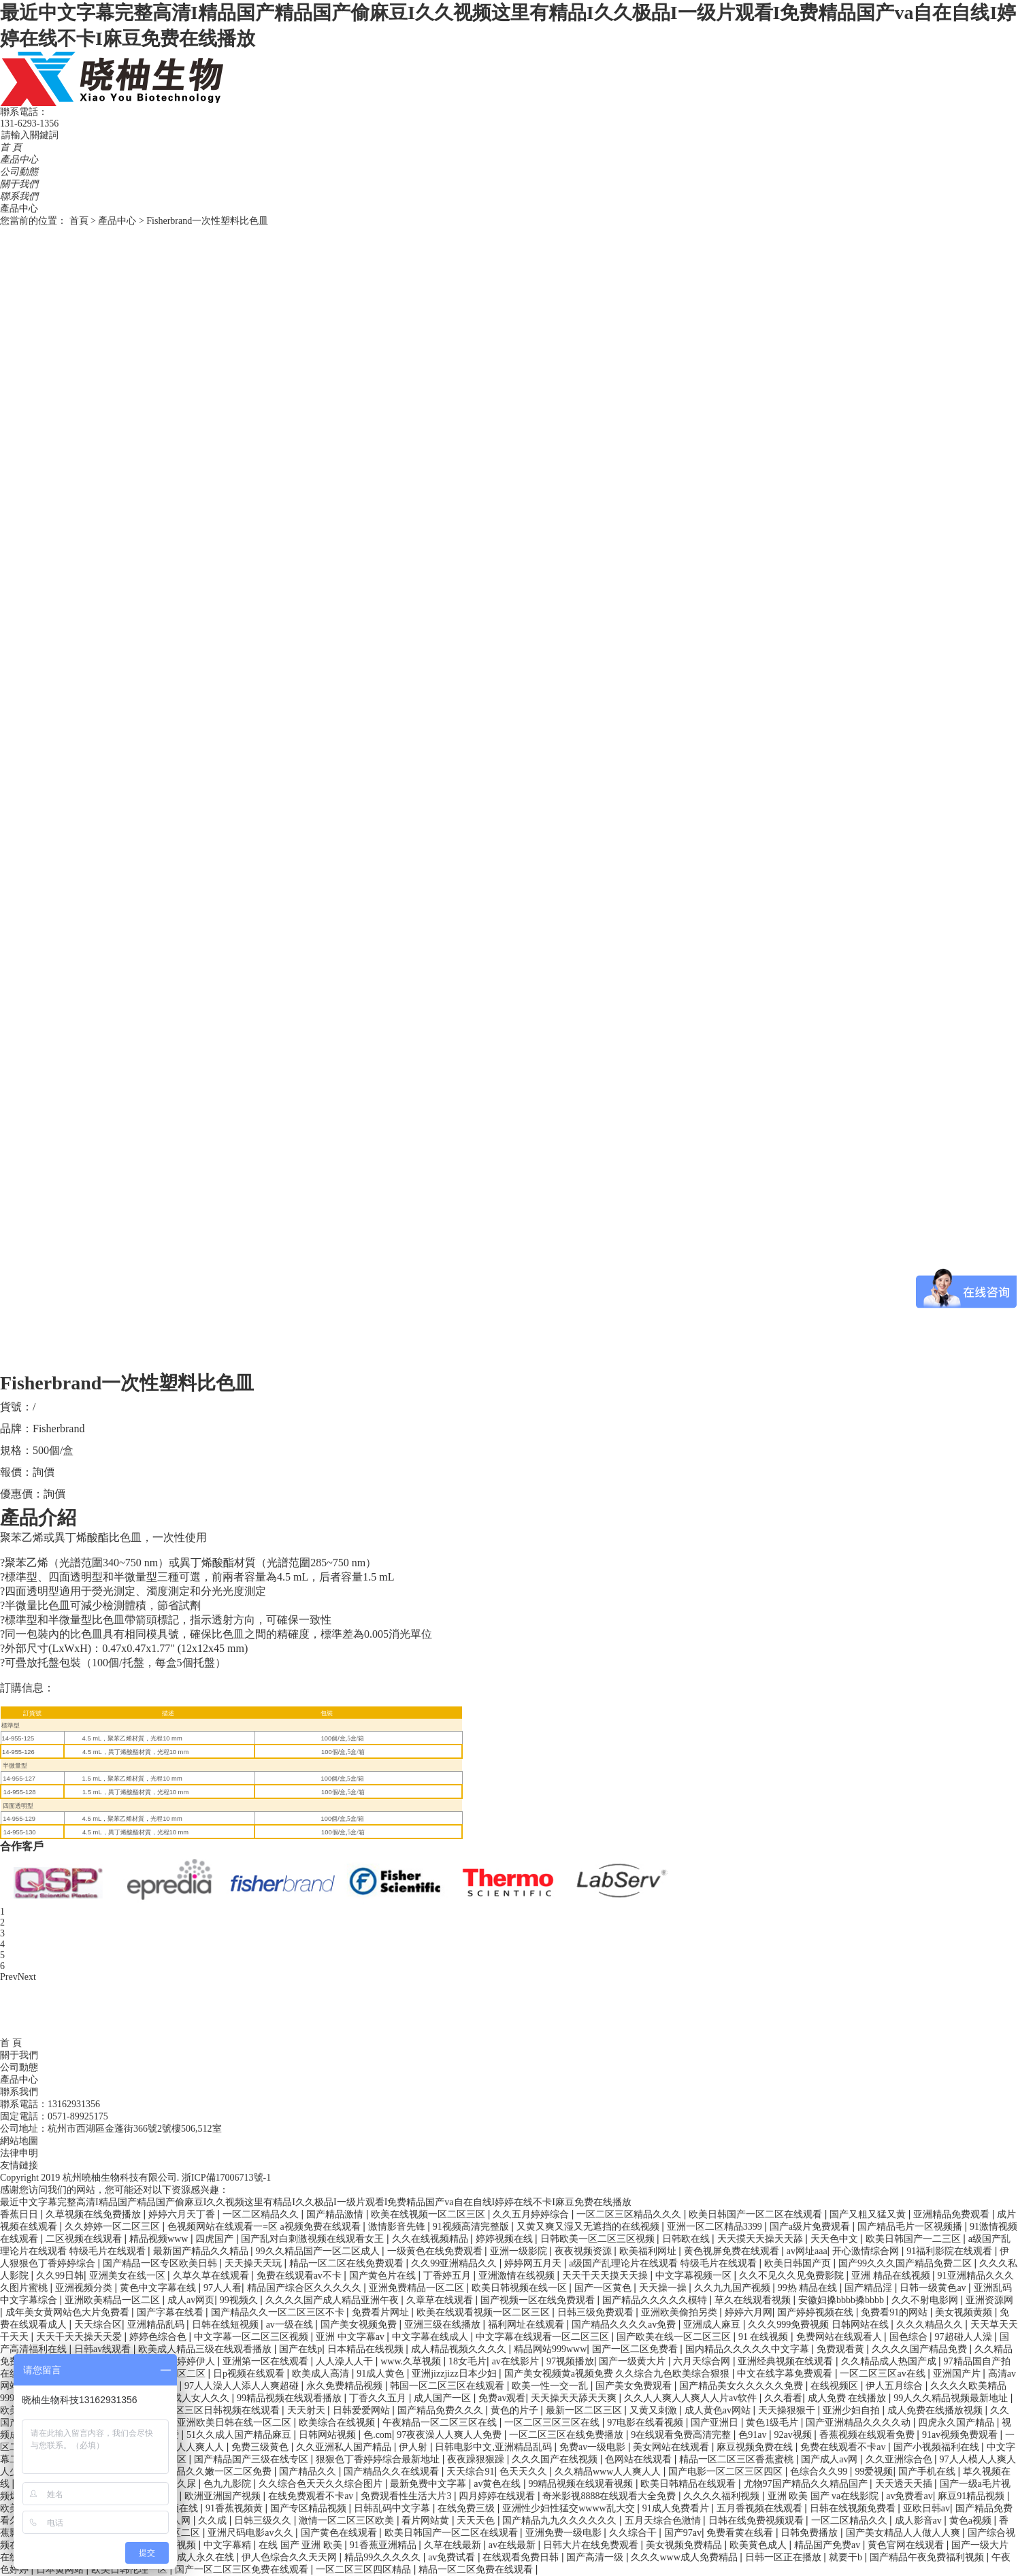  Describe the element at coordinates (441, 2300) in the screenshot. I see `久章草在线观看` at that location.